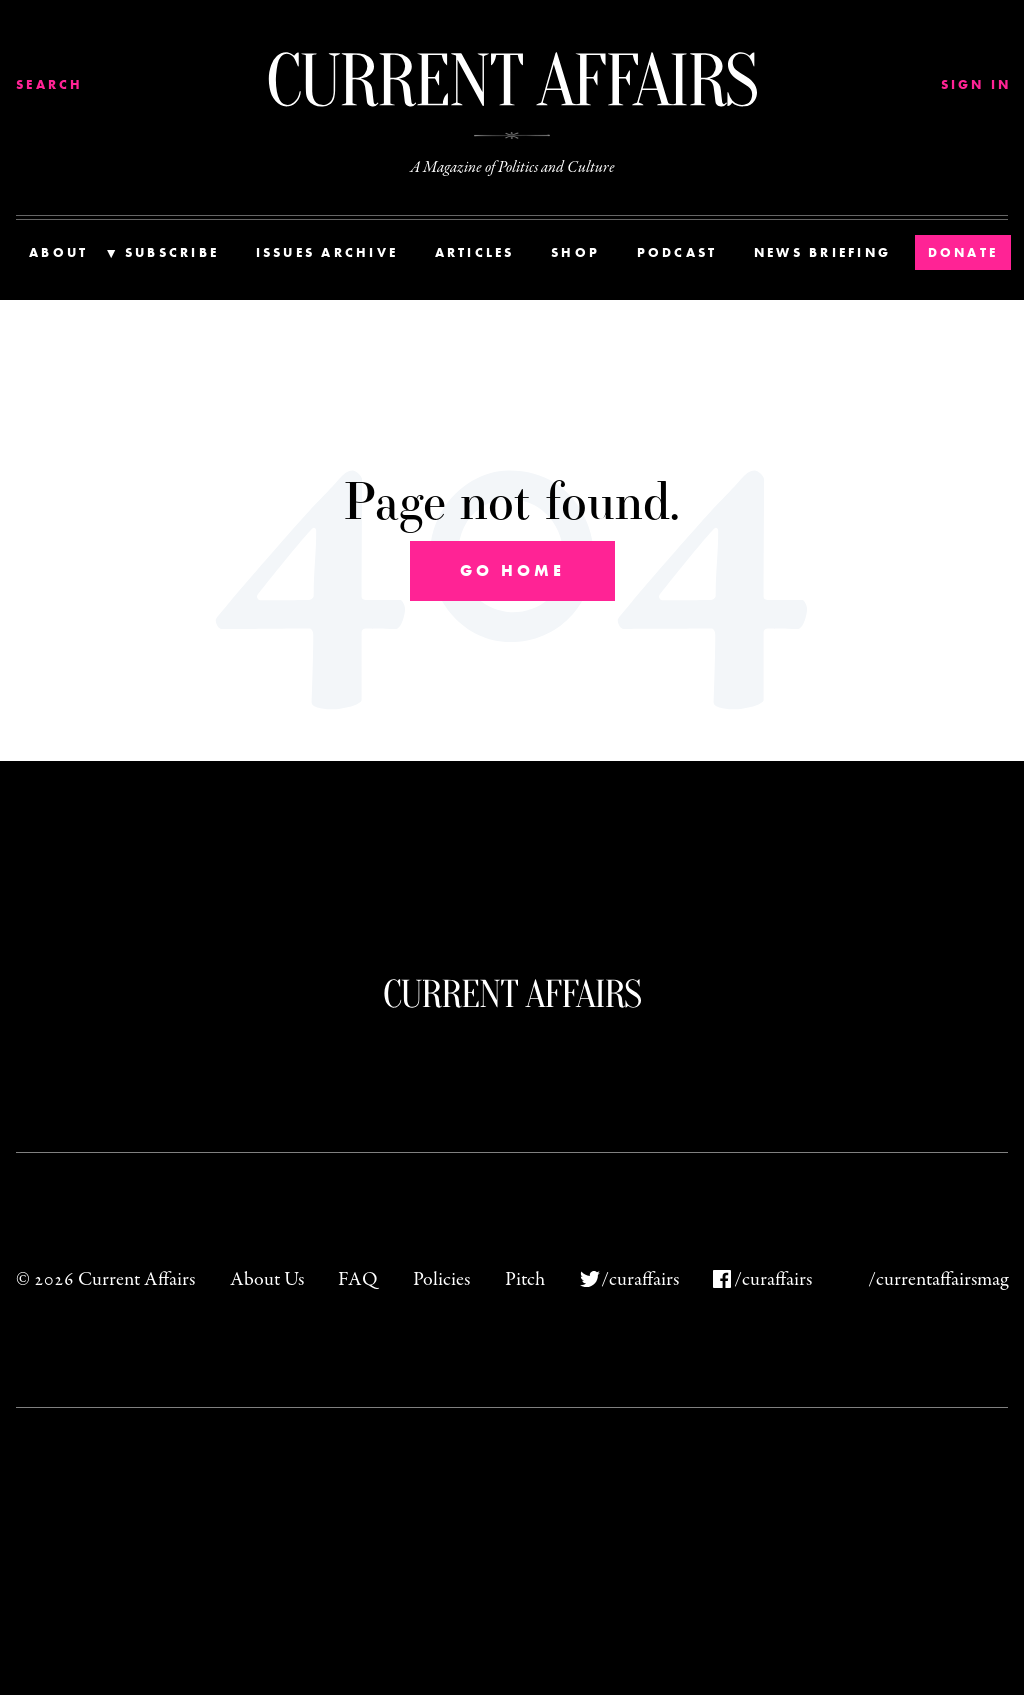 This screenshot has width=1024, height=1695. I want to click on /curaffairs, so click(640, 1279).